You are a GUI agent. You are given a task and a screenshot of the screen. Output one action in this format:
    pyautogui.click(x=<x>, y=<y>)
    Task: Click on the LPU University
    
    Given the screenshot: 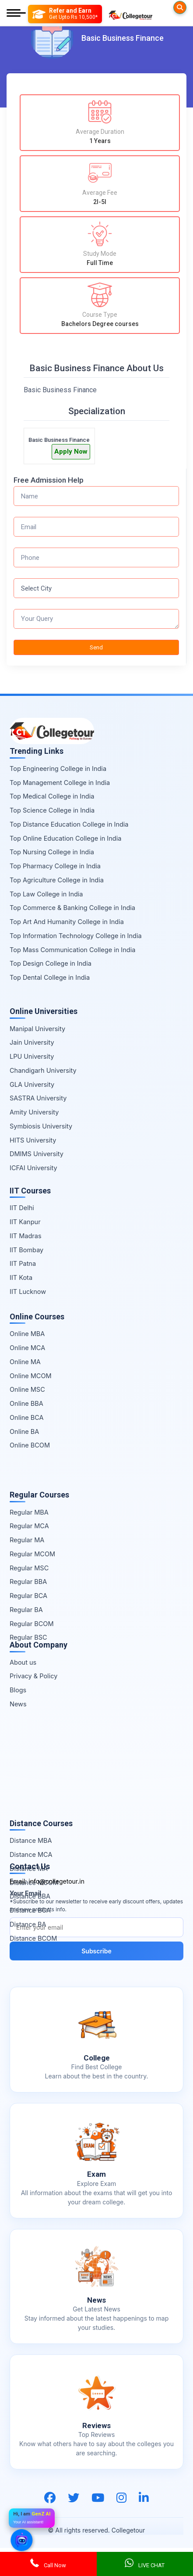 What is the action you would take?
    pyautogui.click(x=32, y=1056)
    